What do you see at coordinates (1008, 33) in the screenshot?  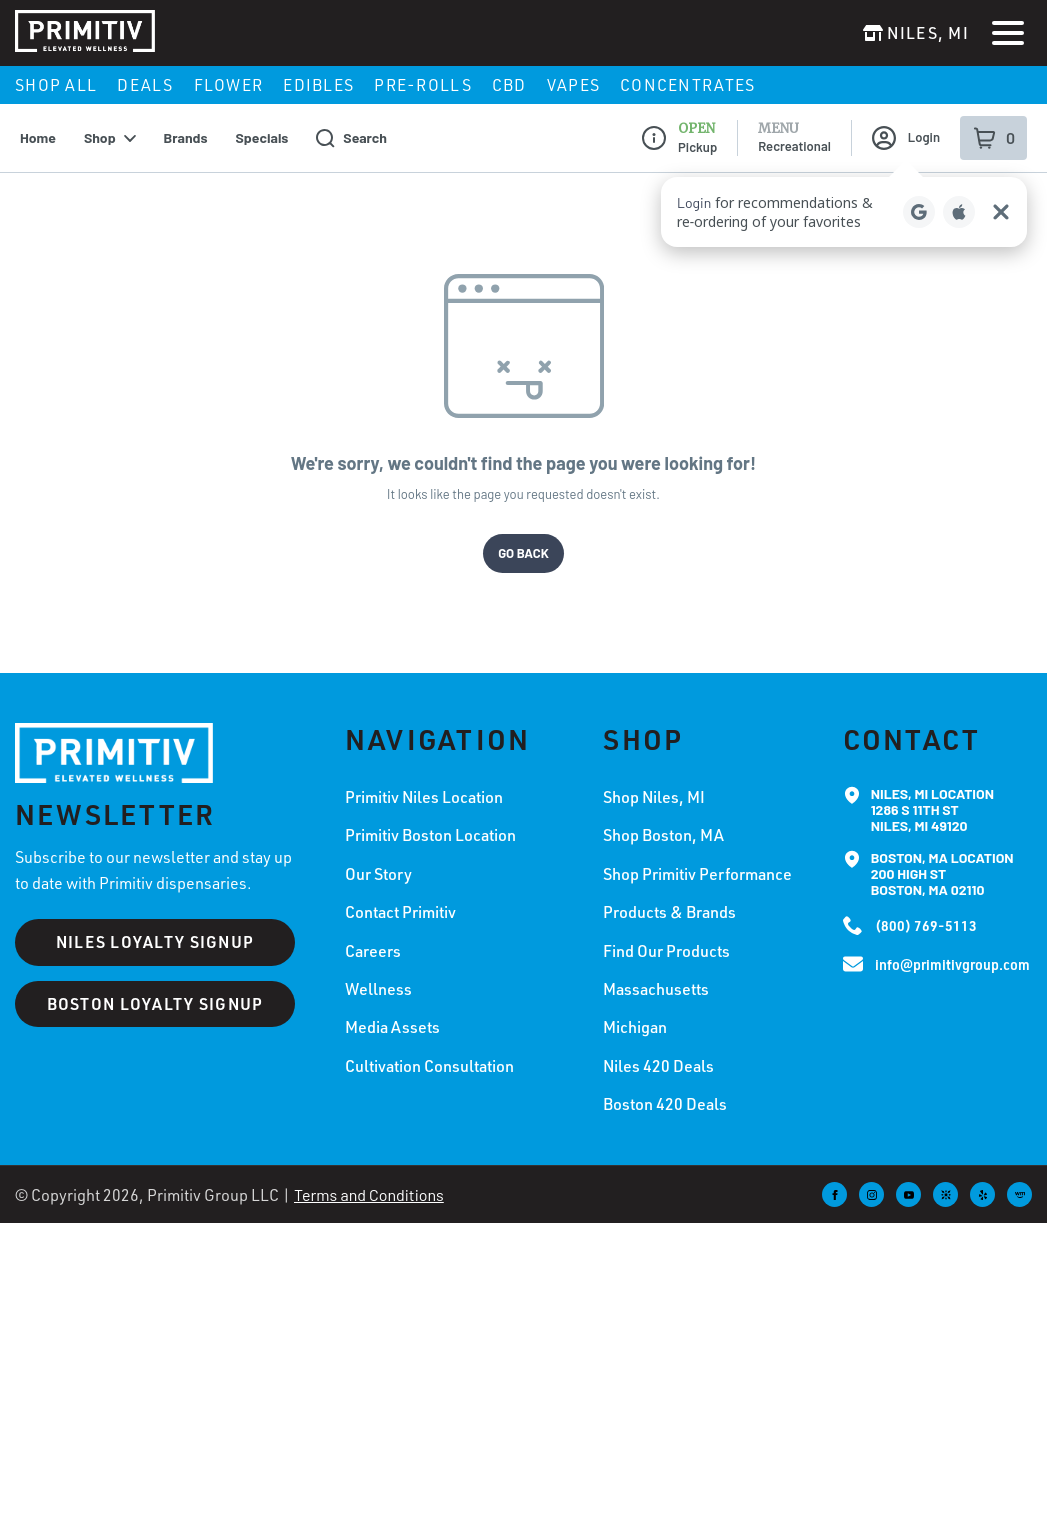 I see `[Open Menu]` at bounding box center [1008, 33].